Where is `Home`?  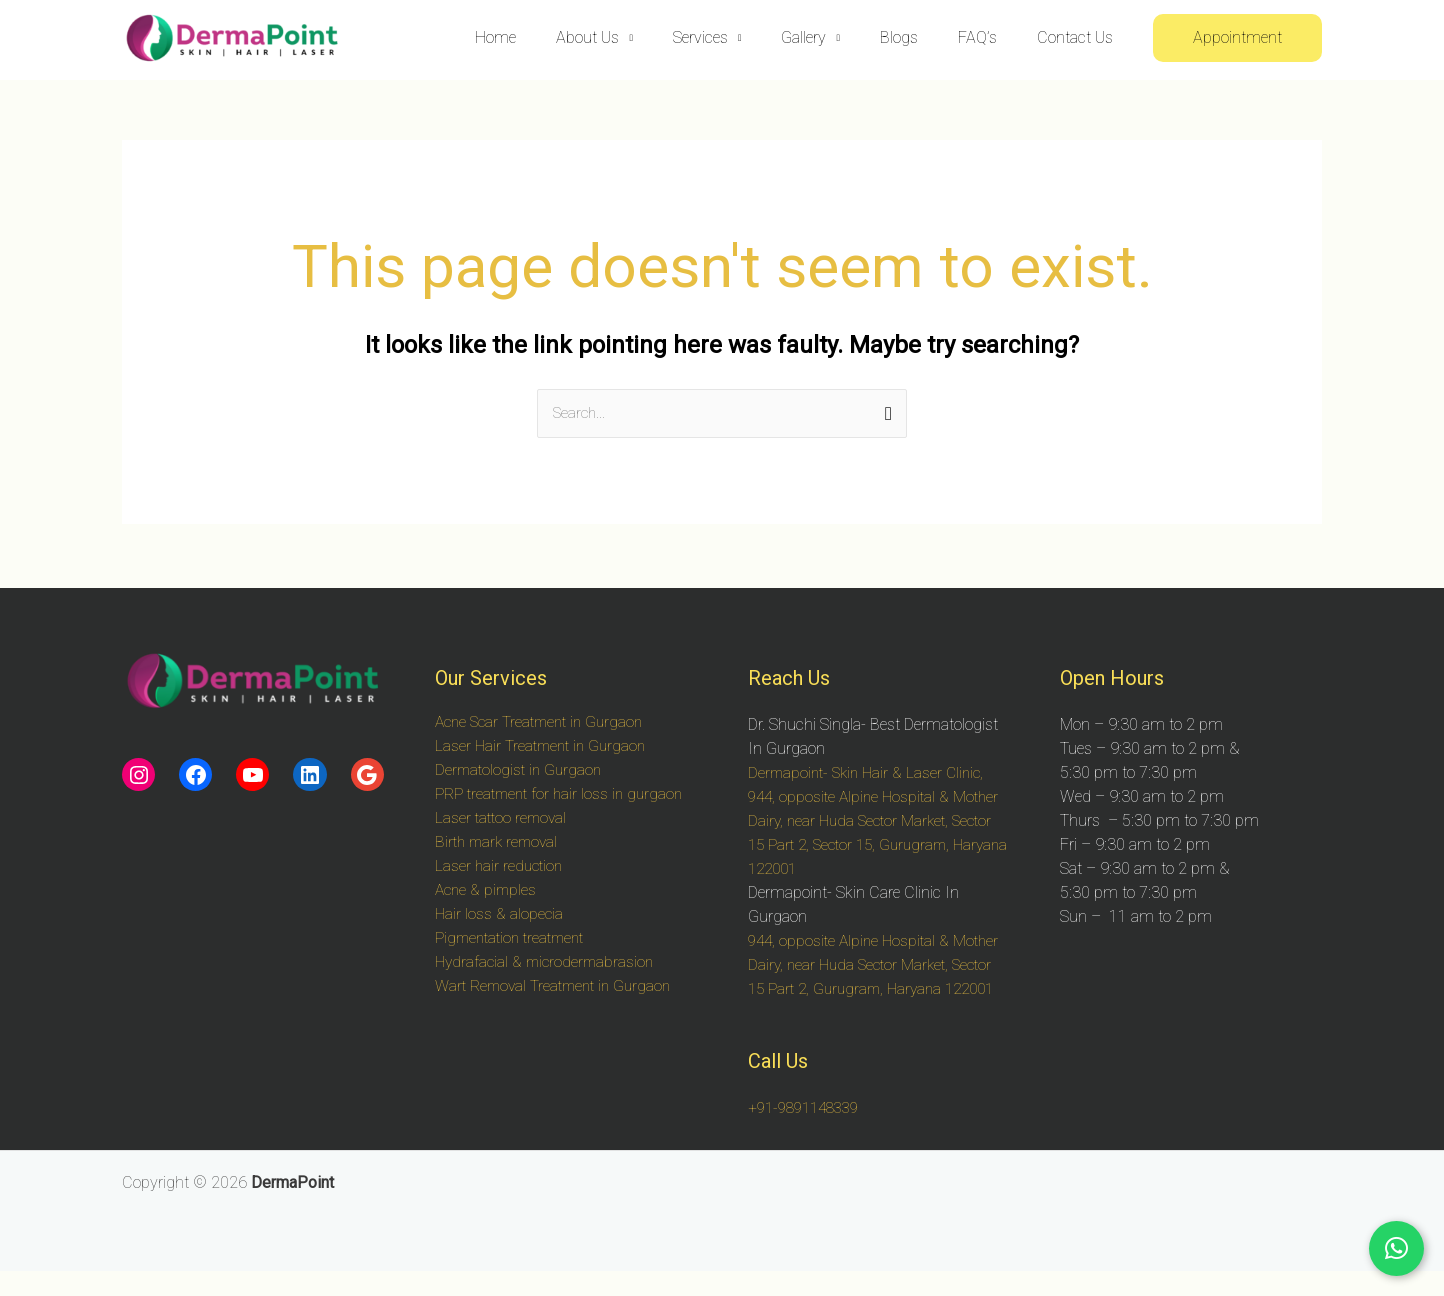
Home is located at coordinates (547, 37).